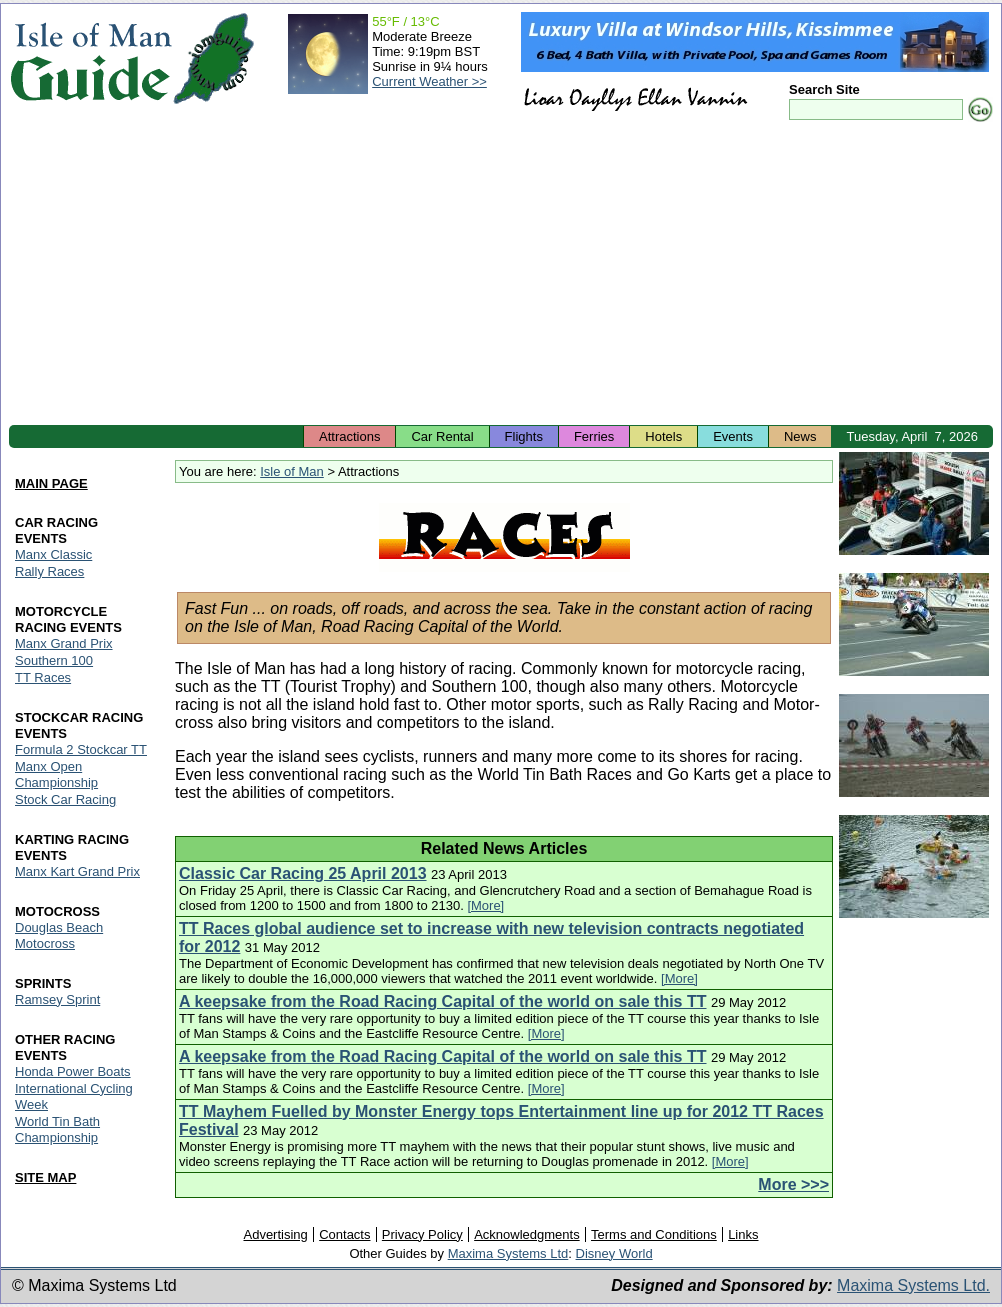 This screenshot has height=1307, width=1002. I want to click on Manx Open Championship, so click(56, 774).